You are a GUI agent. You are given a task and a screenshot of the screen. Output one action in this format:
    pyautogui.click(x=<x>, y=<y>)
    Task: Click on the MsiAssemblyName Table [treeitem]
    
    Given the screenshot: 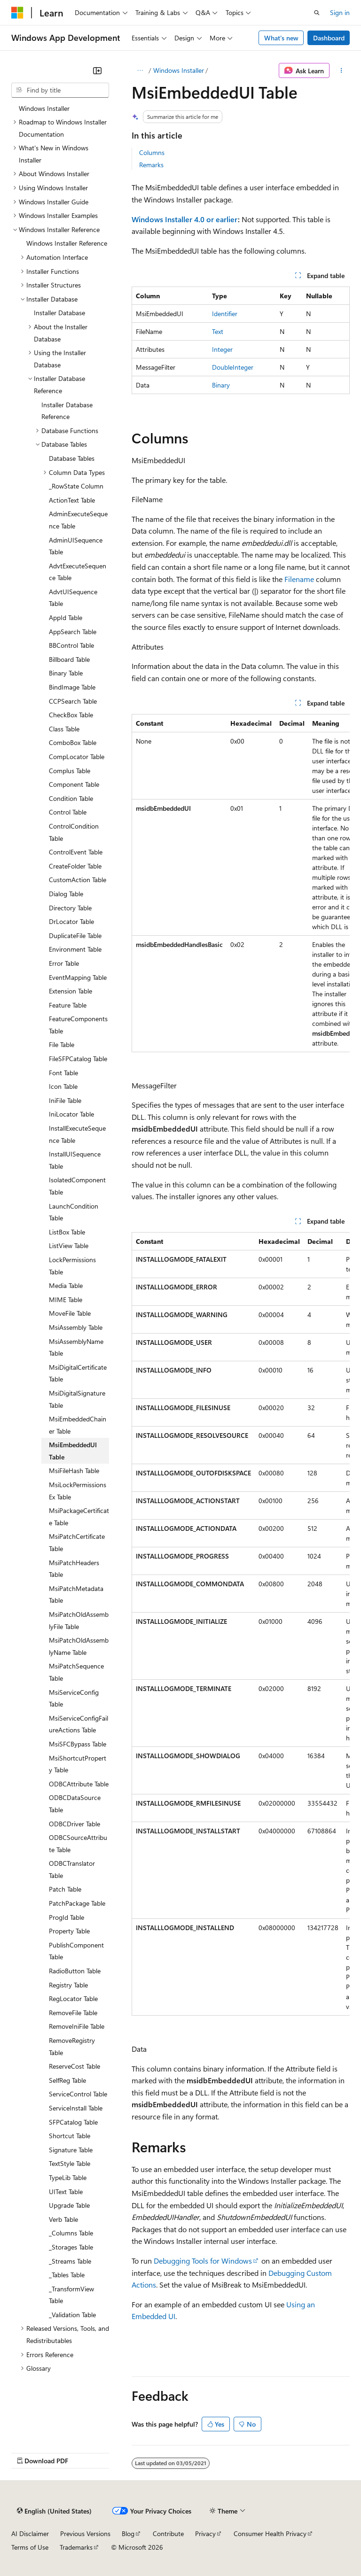 What is the action you would take?
    pyautogui.click(x=76, y=1347)
    